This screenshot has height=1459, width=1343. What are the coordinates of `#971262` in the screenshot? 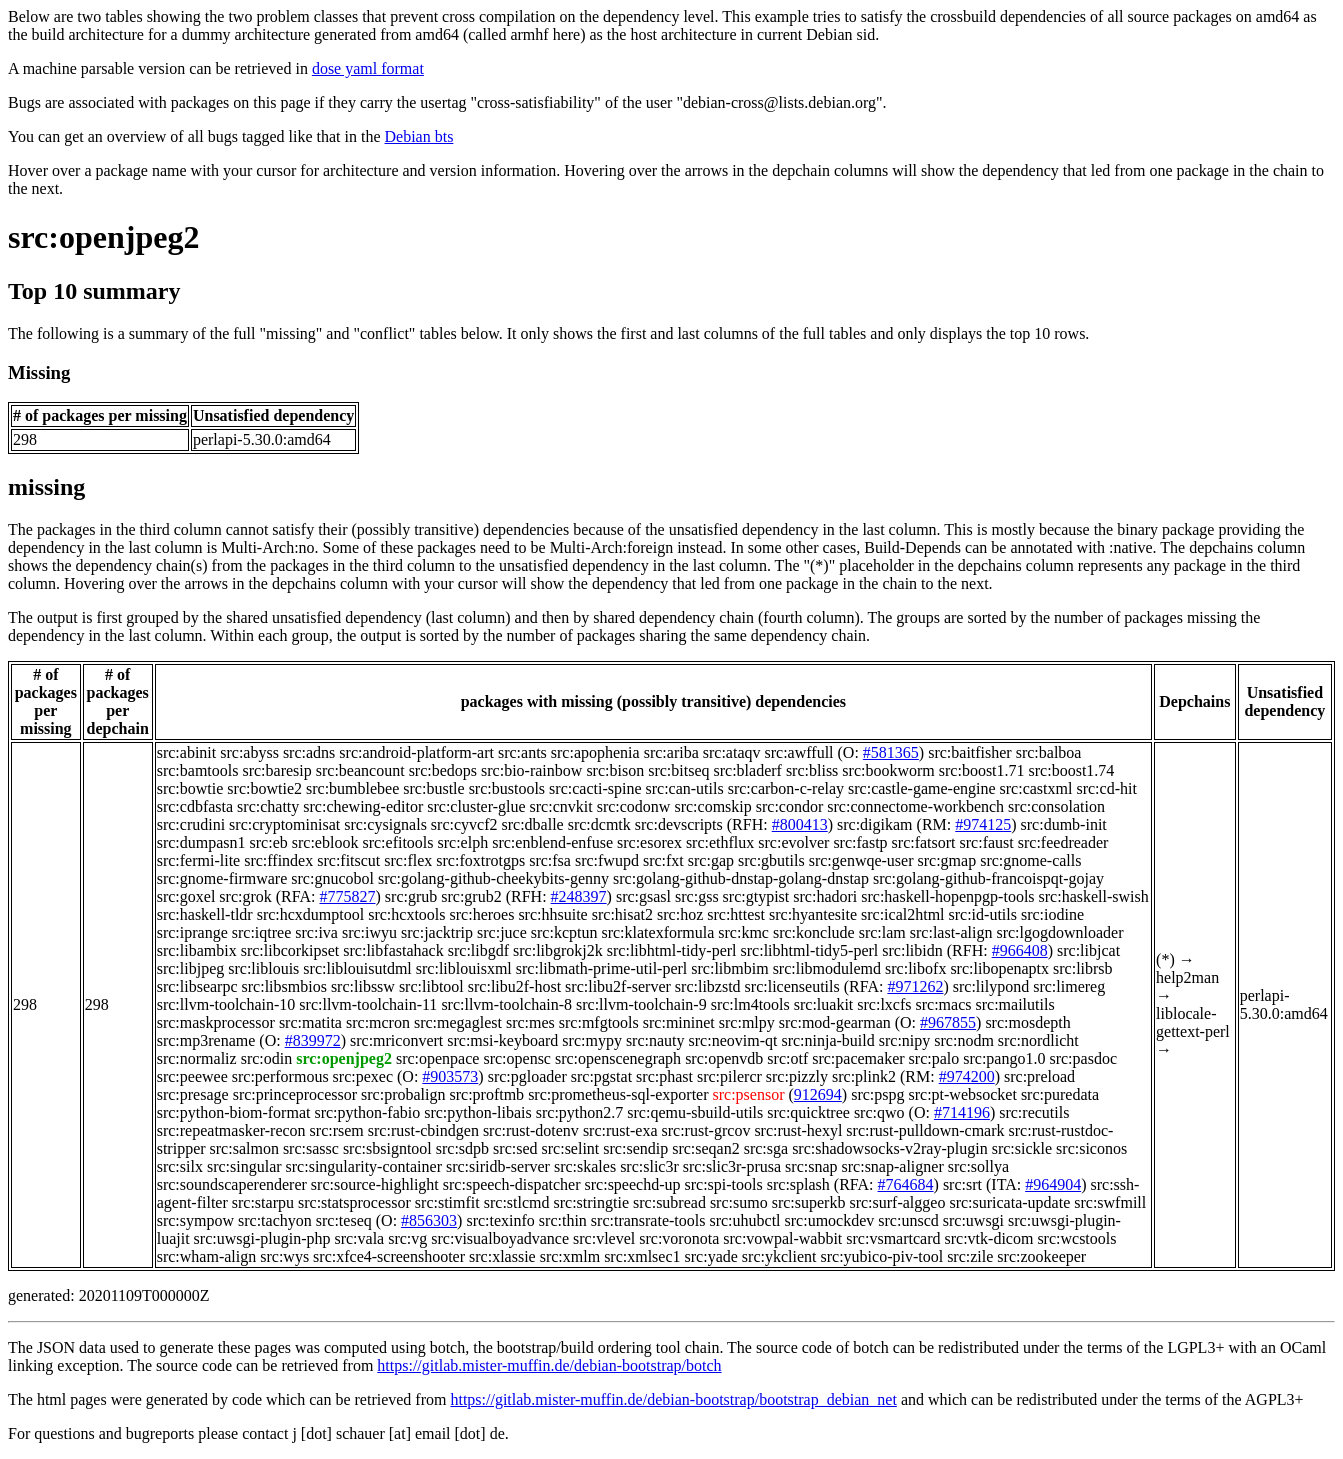 It's located at (915, 986).